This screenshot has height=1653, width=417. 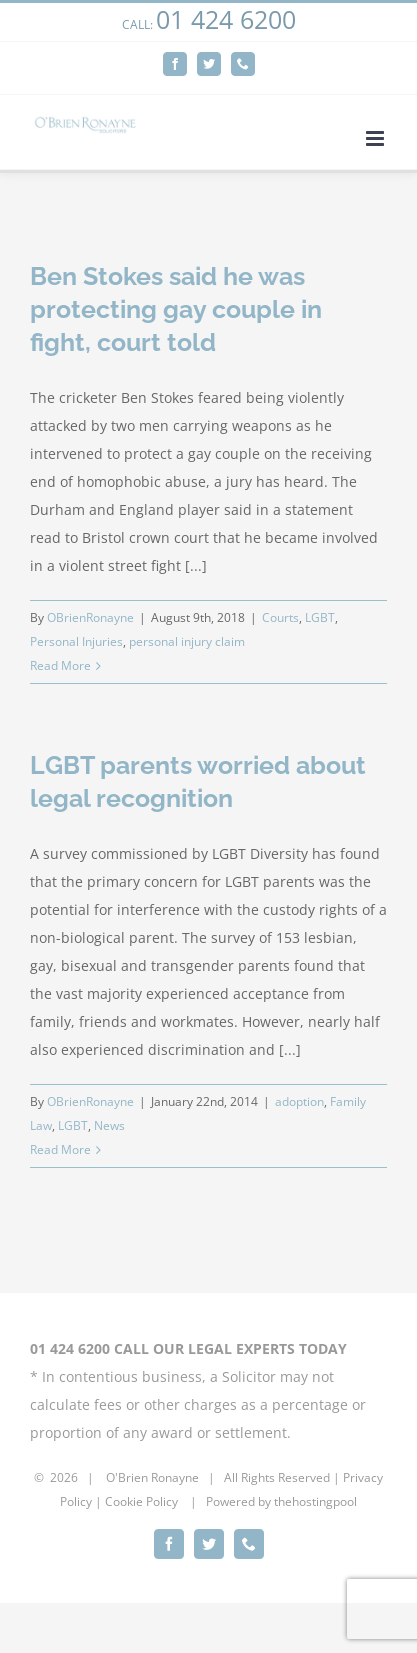 I want to click on adoption, so click(x=299, y=1101).